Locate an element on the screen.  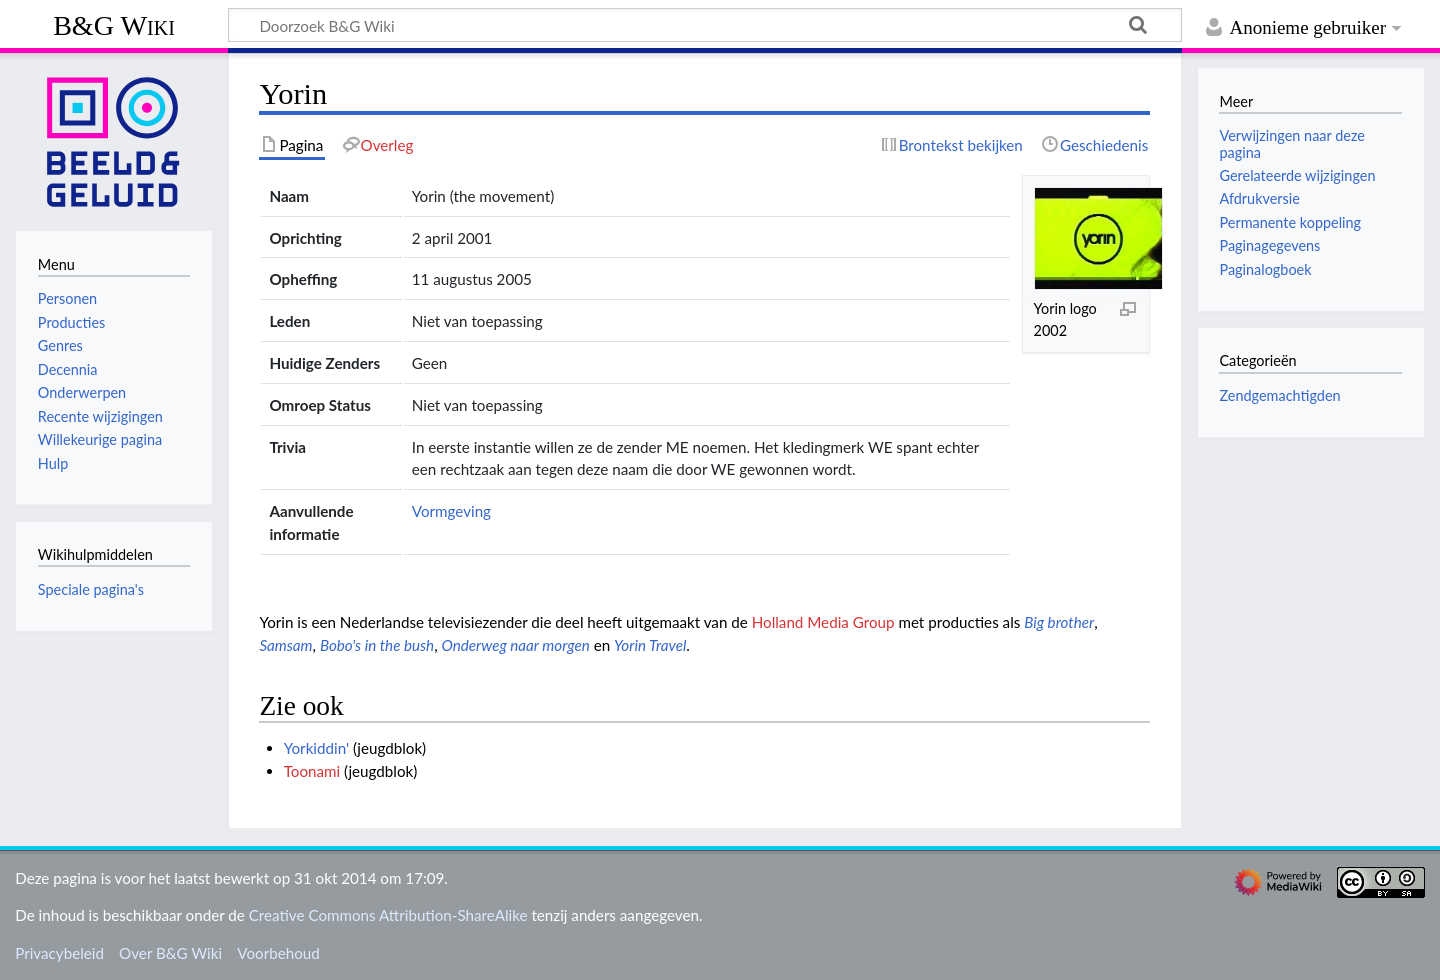
Holland Media Group is located at coordinates (823, 622).